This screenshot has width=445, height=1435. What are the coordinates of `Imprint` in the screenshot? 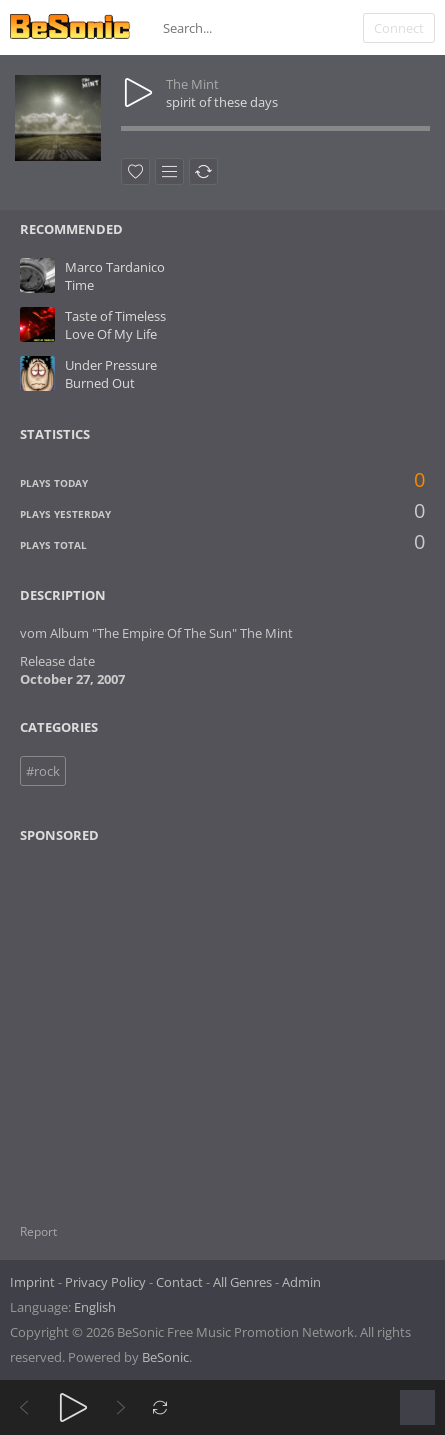 It's located at (32, 1282).